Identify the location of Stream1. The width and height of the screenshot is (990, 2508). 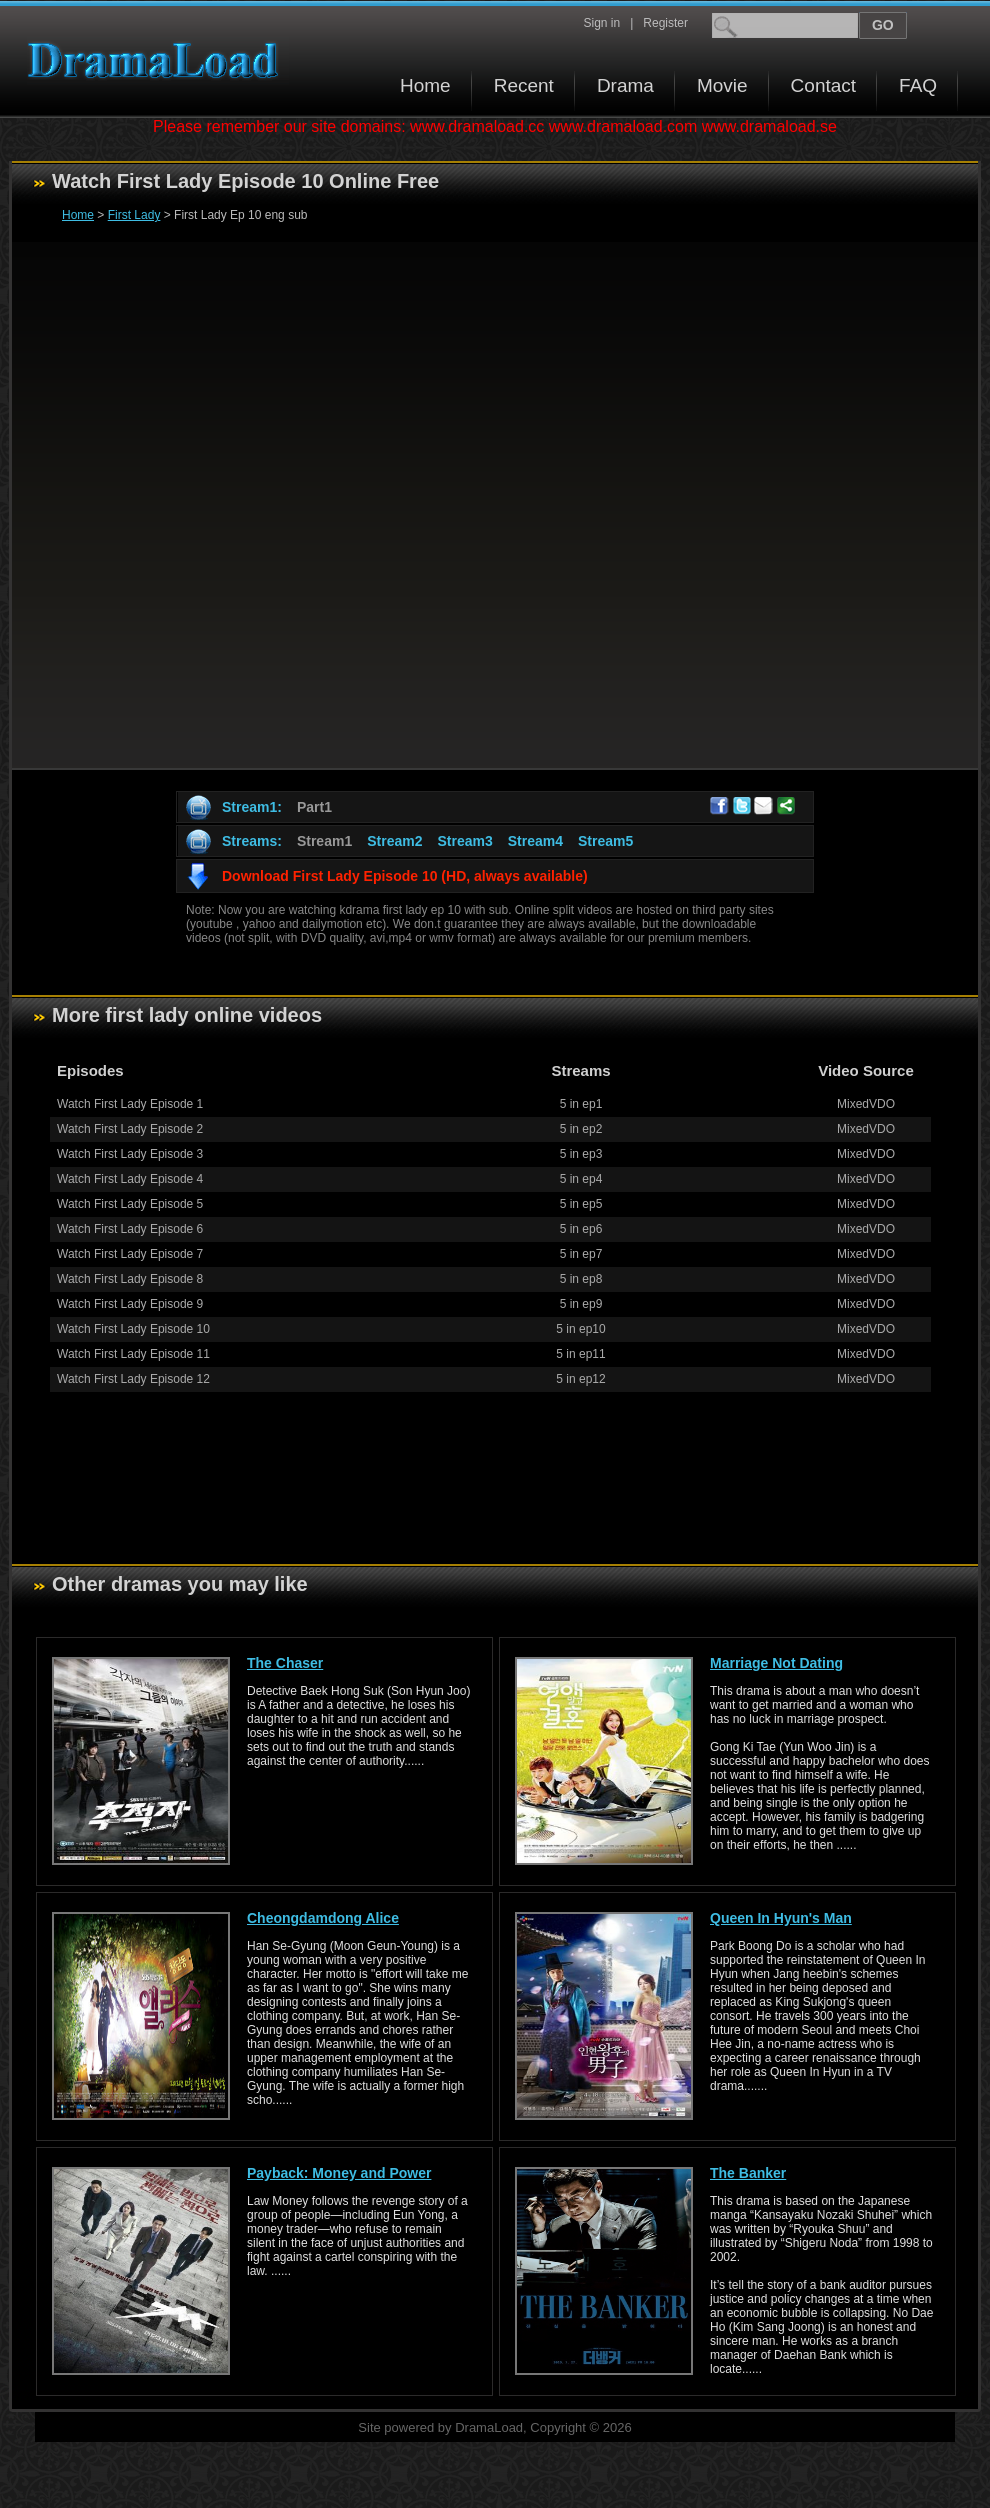
(324, 841).